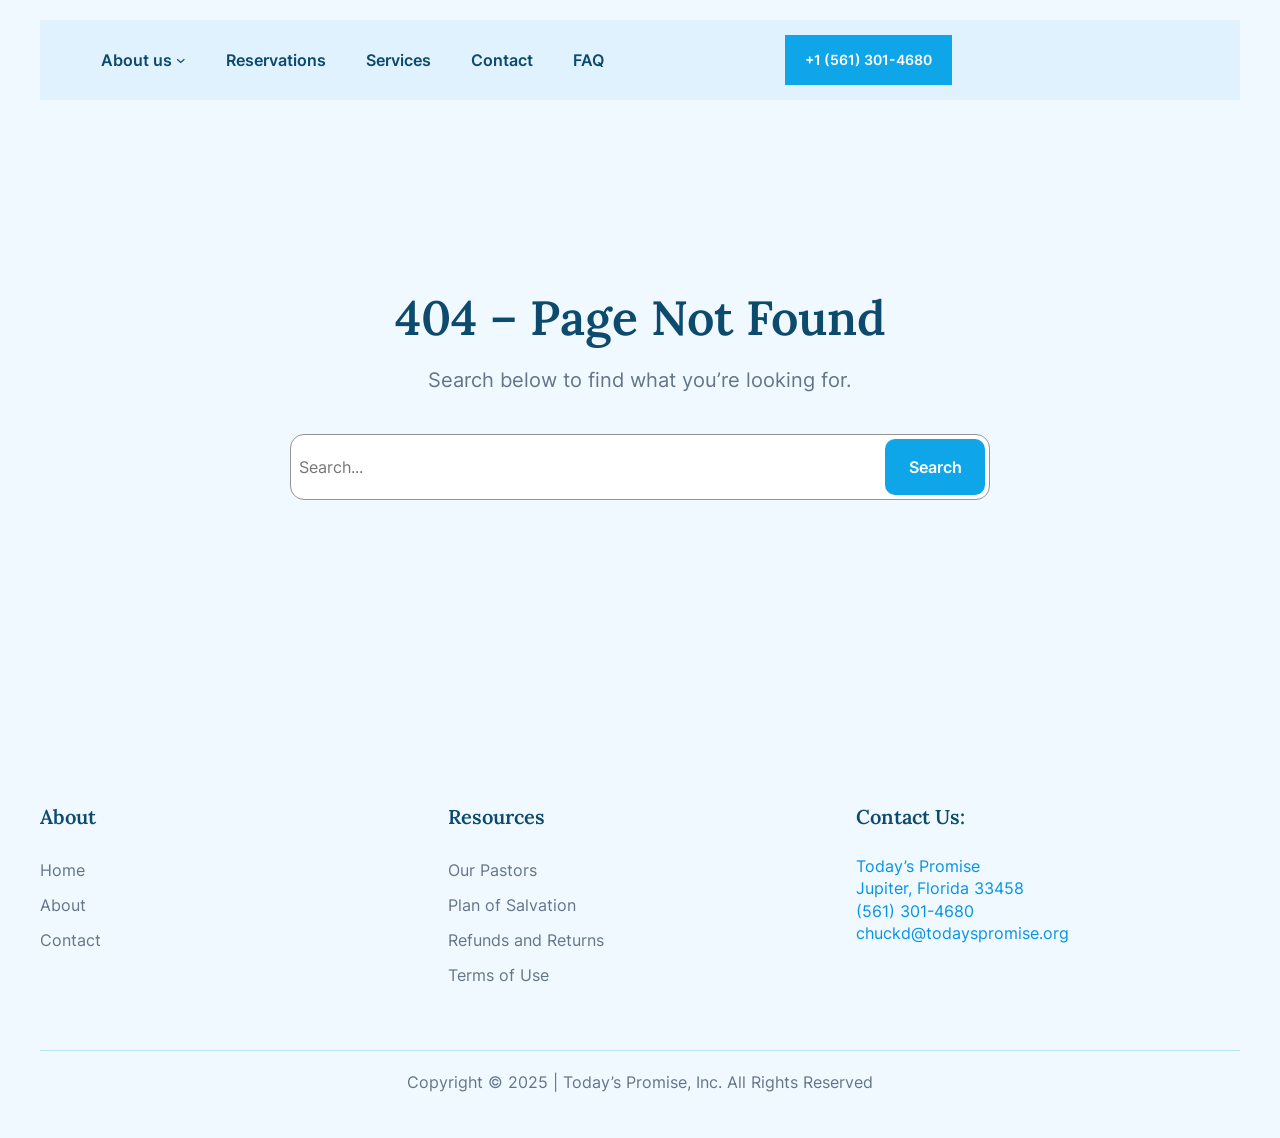 The image size is (1280, 1138). I want to click on Search, so click(935, 467).